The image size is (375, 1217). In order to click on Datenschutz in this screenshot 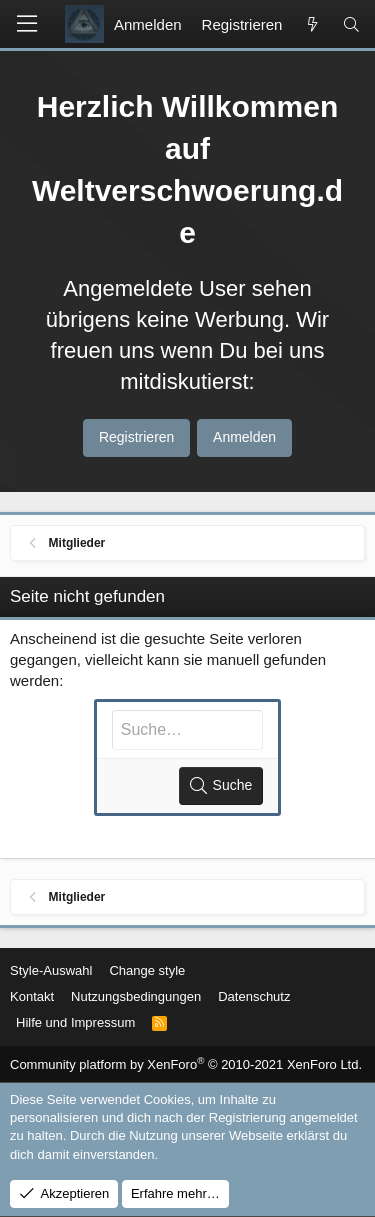, I will do `click(254, 996)`.